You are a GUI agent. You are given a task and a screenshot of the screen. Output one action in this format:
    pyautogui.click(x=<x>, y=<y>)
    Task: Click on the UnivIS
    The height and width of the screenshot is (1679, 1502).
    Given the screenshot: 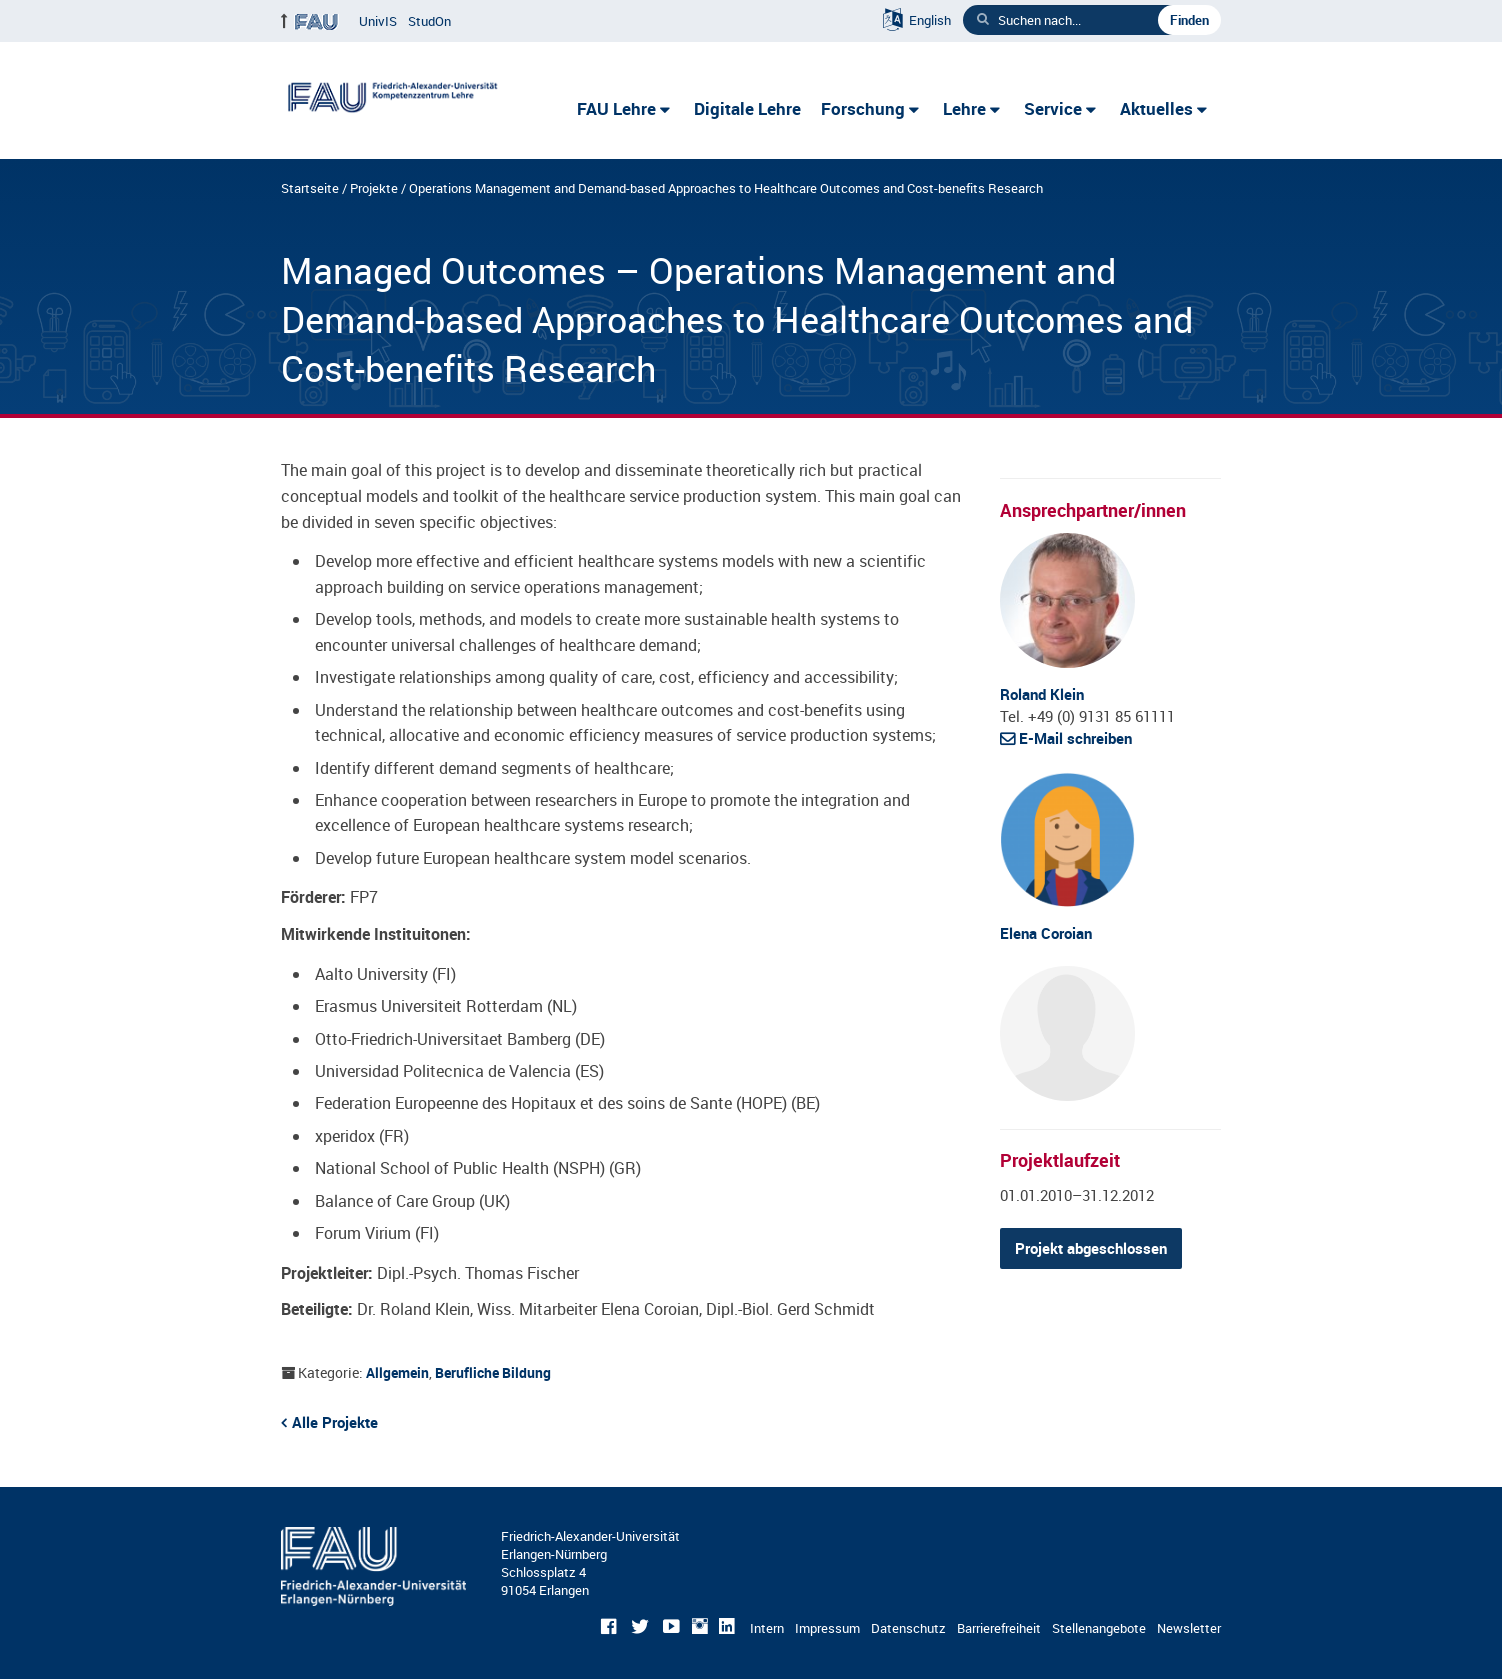 What is the action you would take?
    pyautogui.click(x=378, y=21)
    